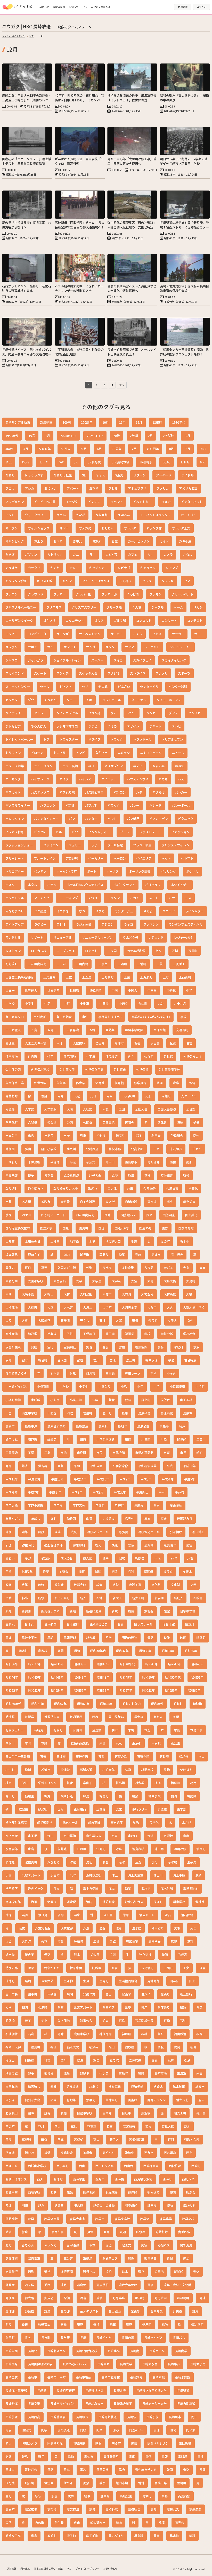  What do you see at coordinates (89, 1347) in the screenshot?
I see `実習` at bounding box center [89, 1347].